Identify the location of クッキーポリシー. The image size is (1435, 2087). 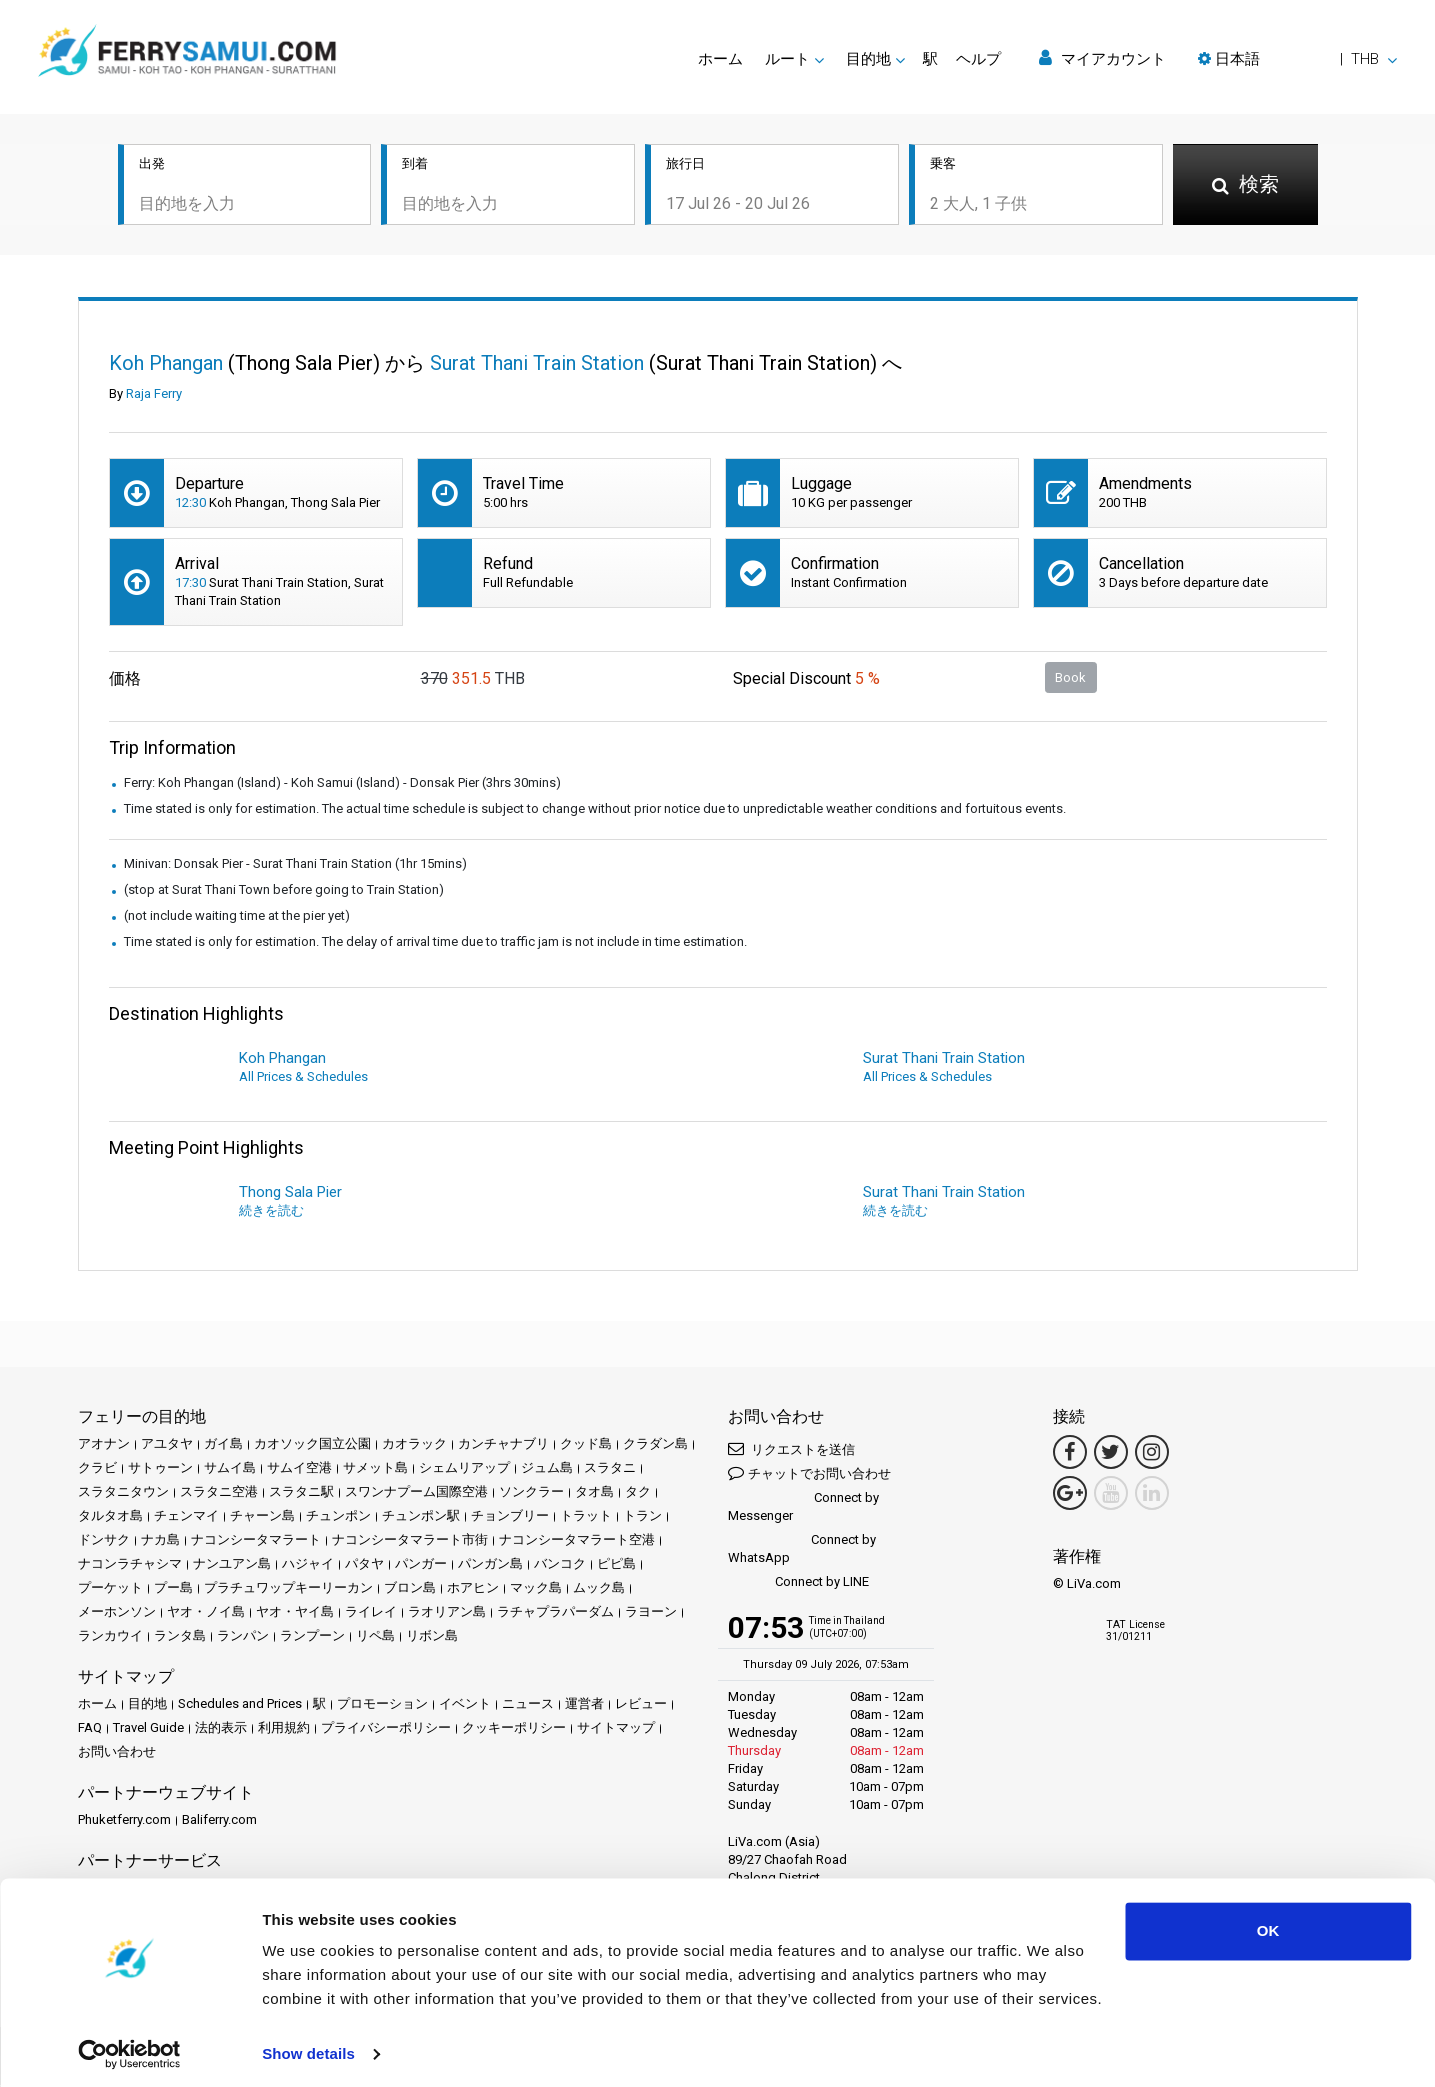
(514, 1729).